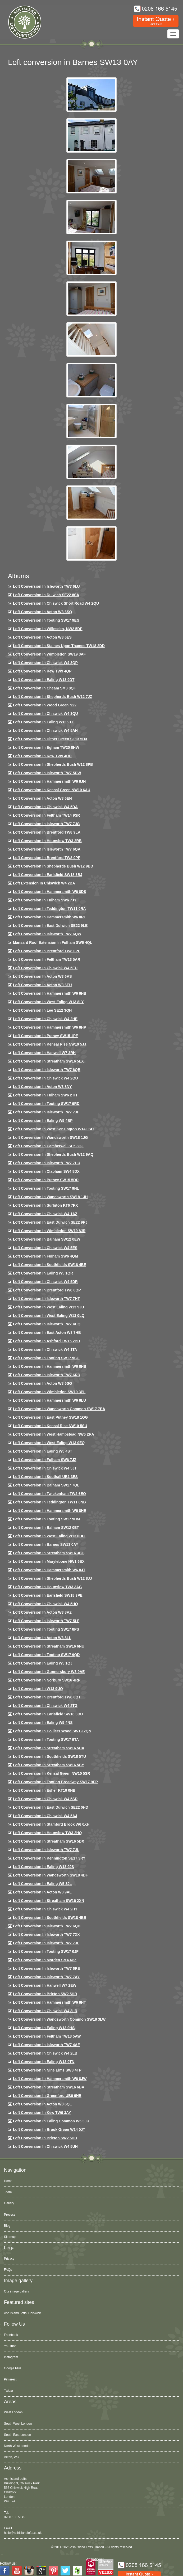  I want to click on Loft Conversion in Chiswick Short Road W4 2QU, so click(56, 603).